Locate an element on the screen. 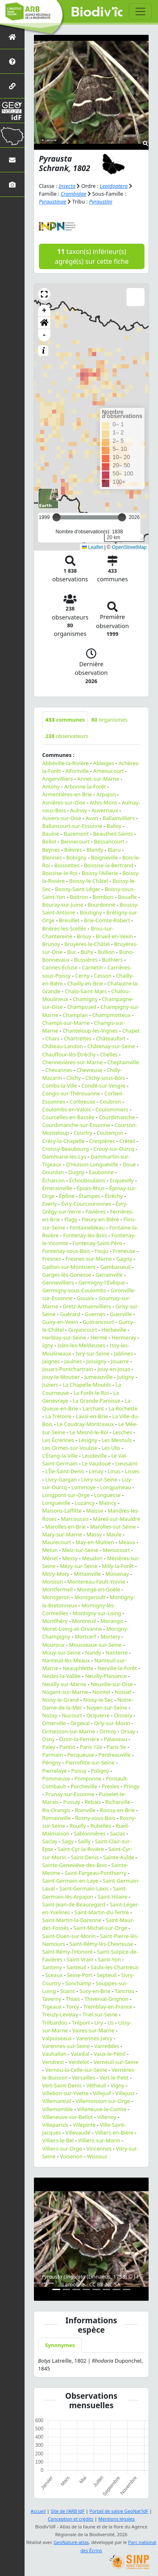 This screenshot has height=2576, width=158. Mézy-sur-Seine is located at coordinates (78, 1566).